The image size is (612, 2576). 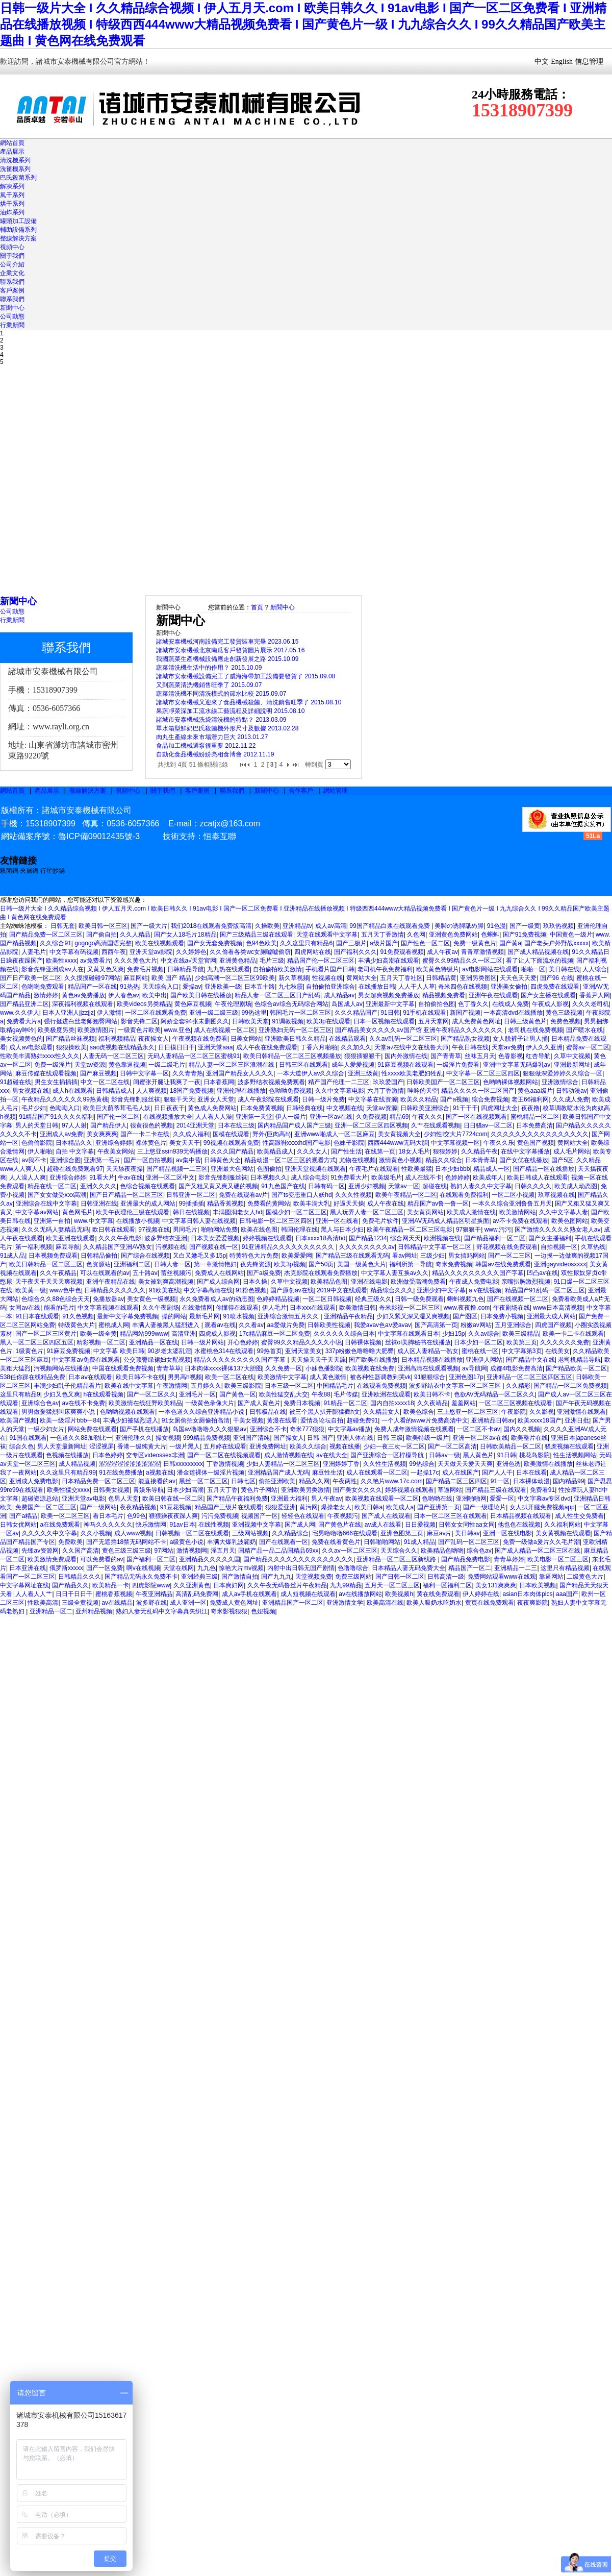 What do you see at coordinates (342, 1229) in the screenshot?
I see `黑人与日本少妇` at bounding box center [342, 1229].